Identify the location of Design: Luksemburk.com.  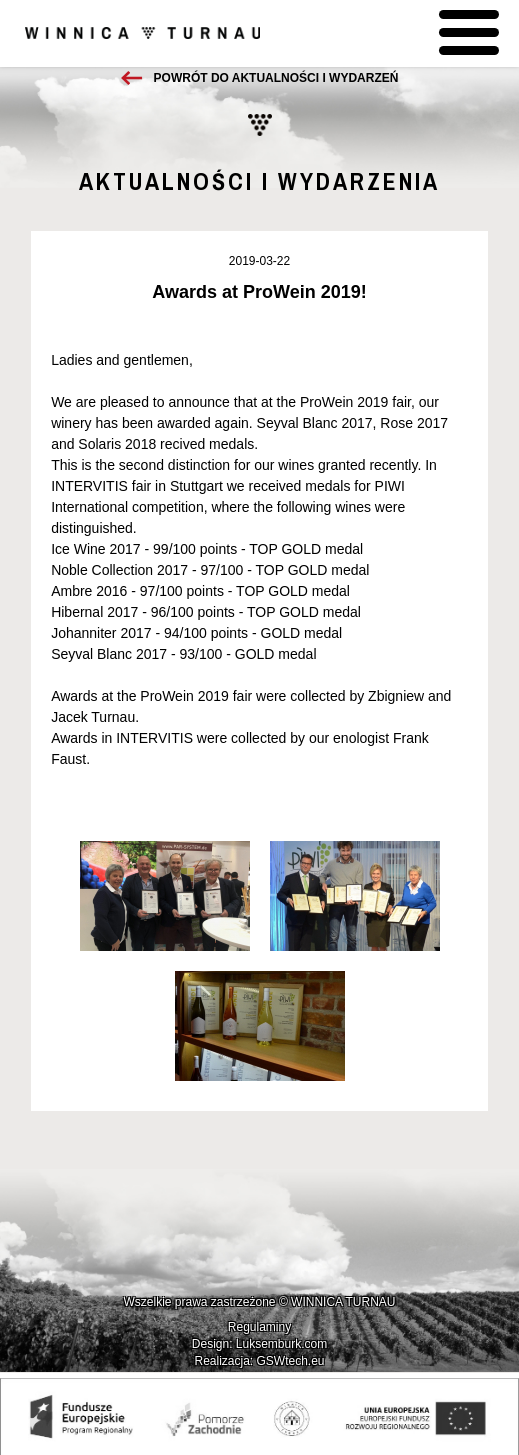
(259, 1344).